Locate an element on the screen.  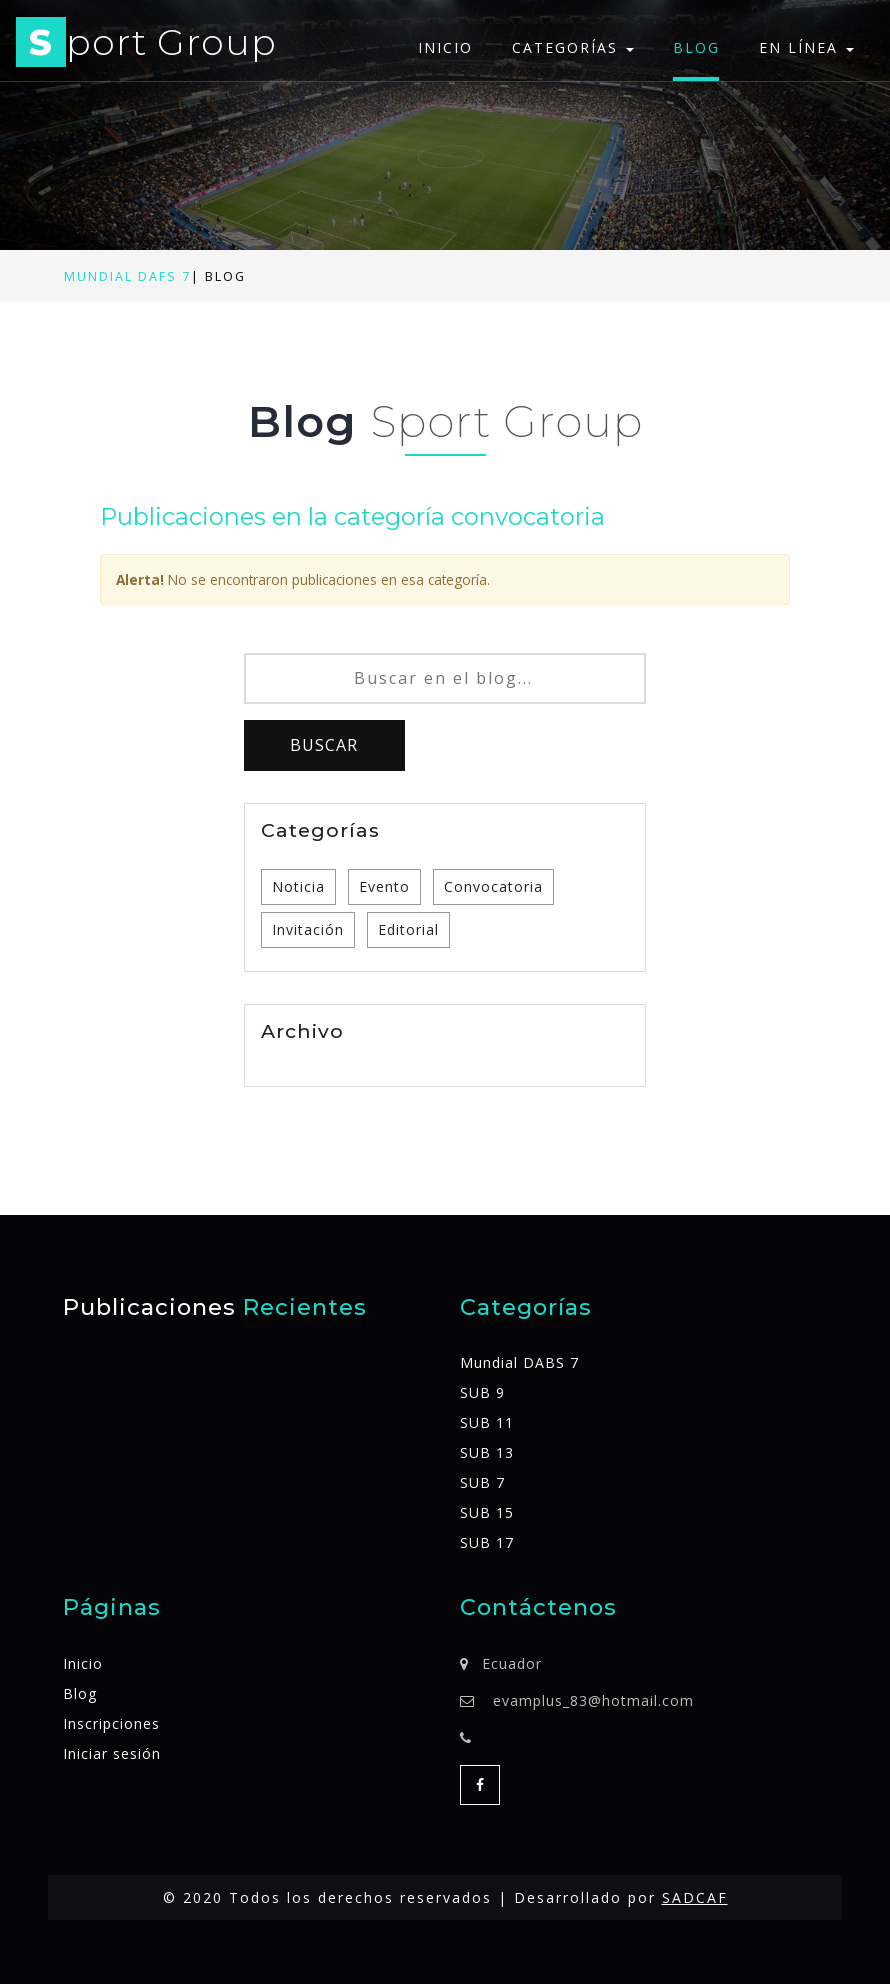
Inscripciones is located at coordinates (111, 1723).